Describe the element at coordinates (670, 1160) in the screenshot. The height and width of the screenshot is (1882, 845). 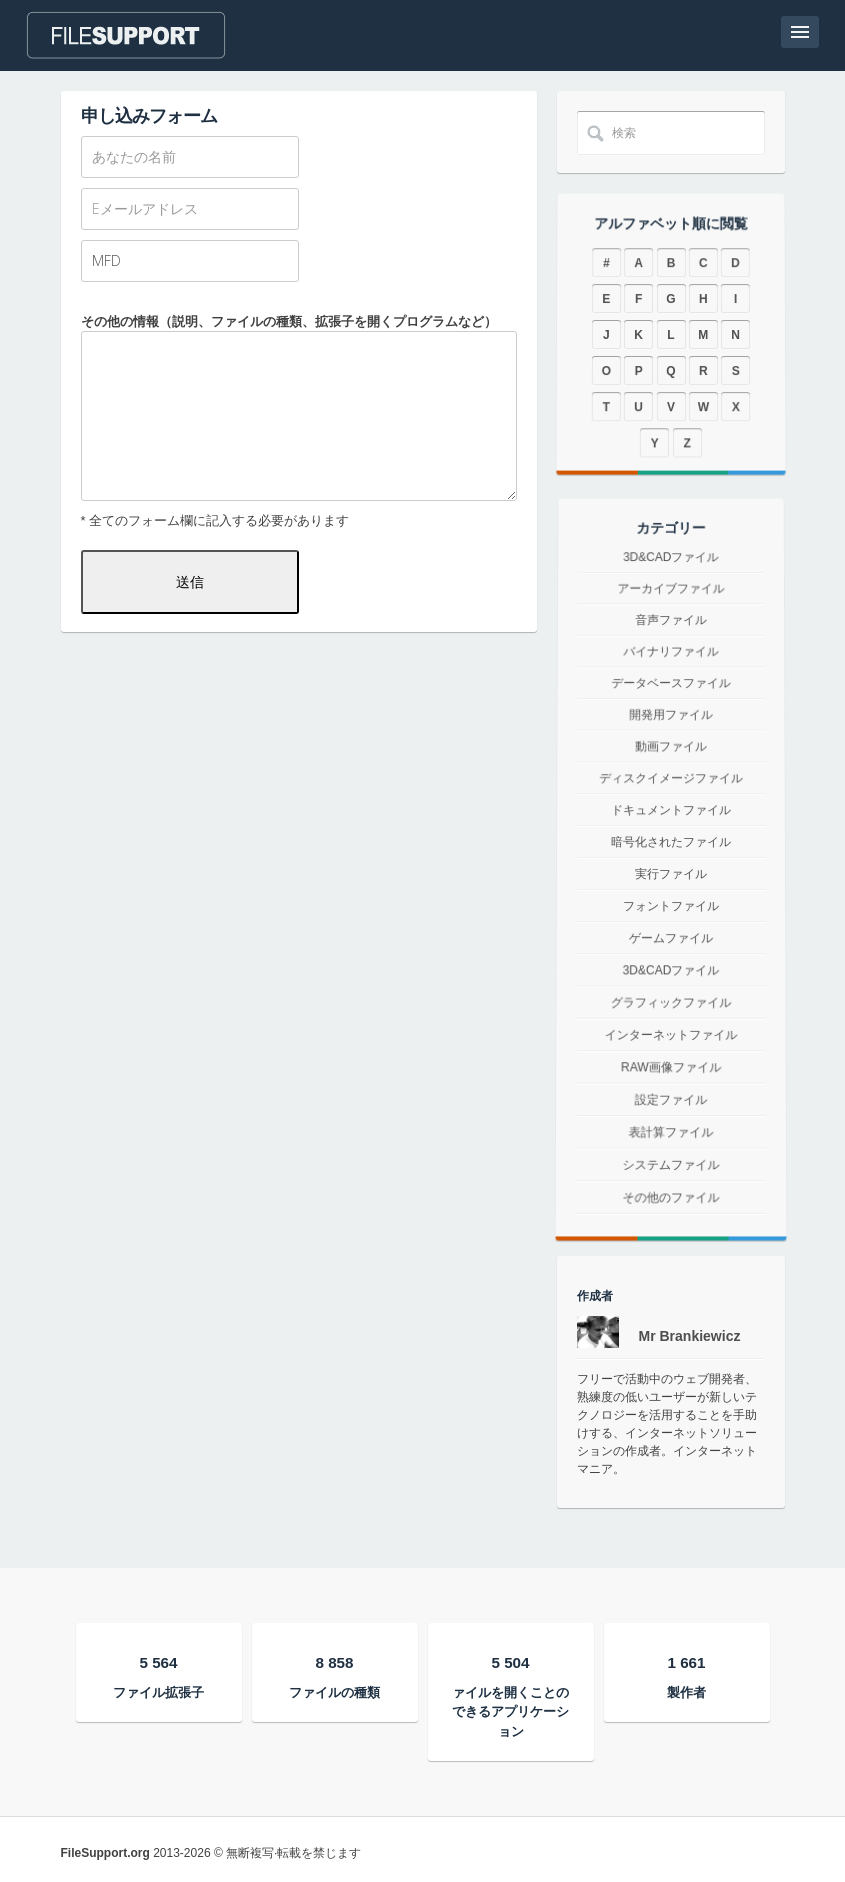
I see `表計算ファイル` at that location.